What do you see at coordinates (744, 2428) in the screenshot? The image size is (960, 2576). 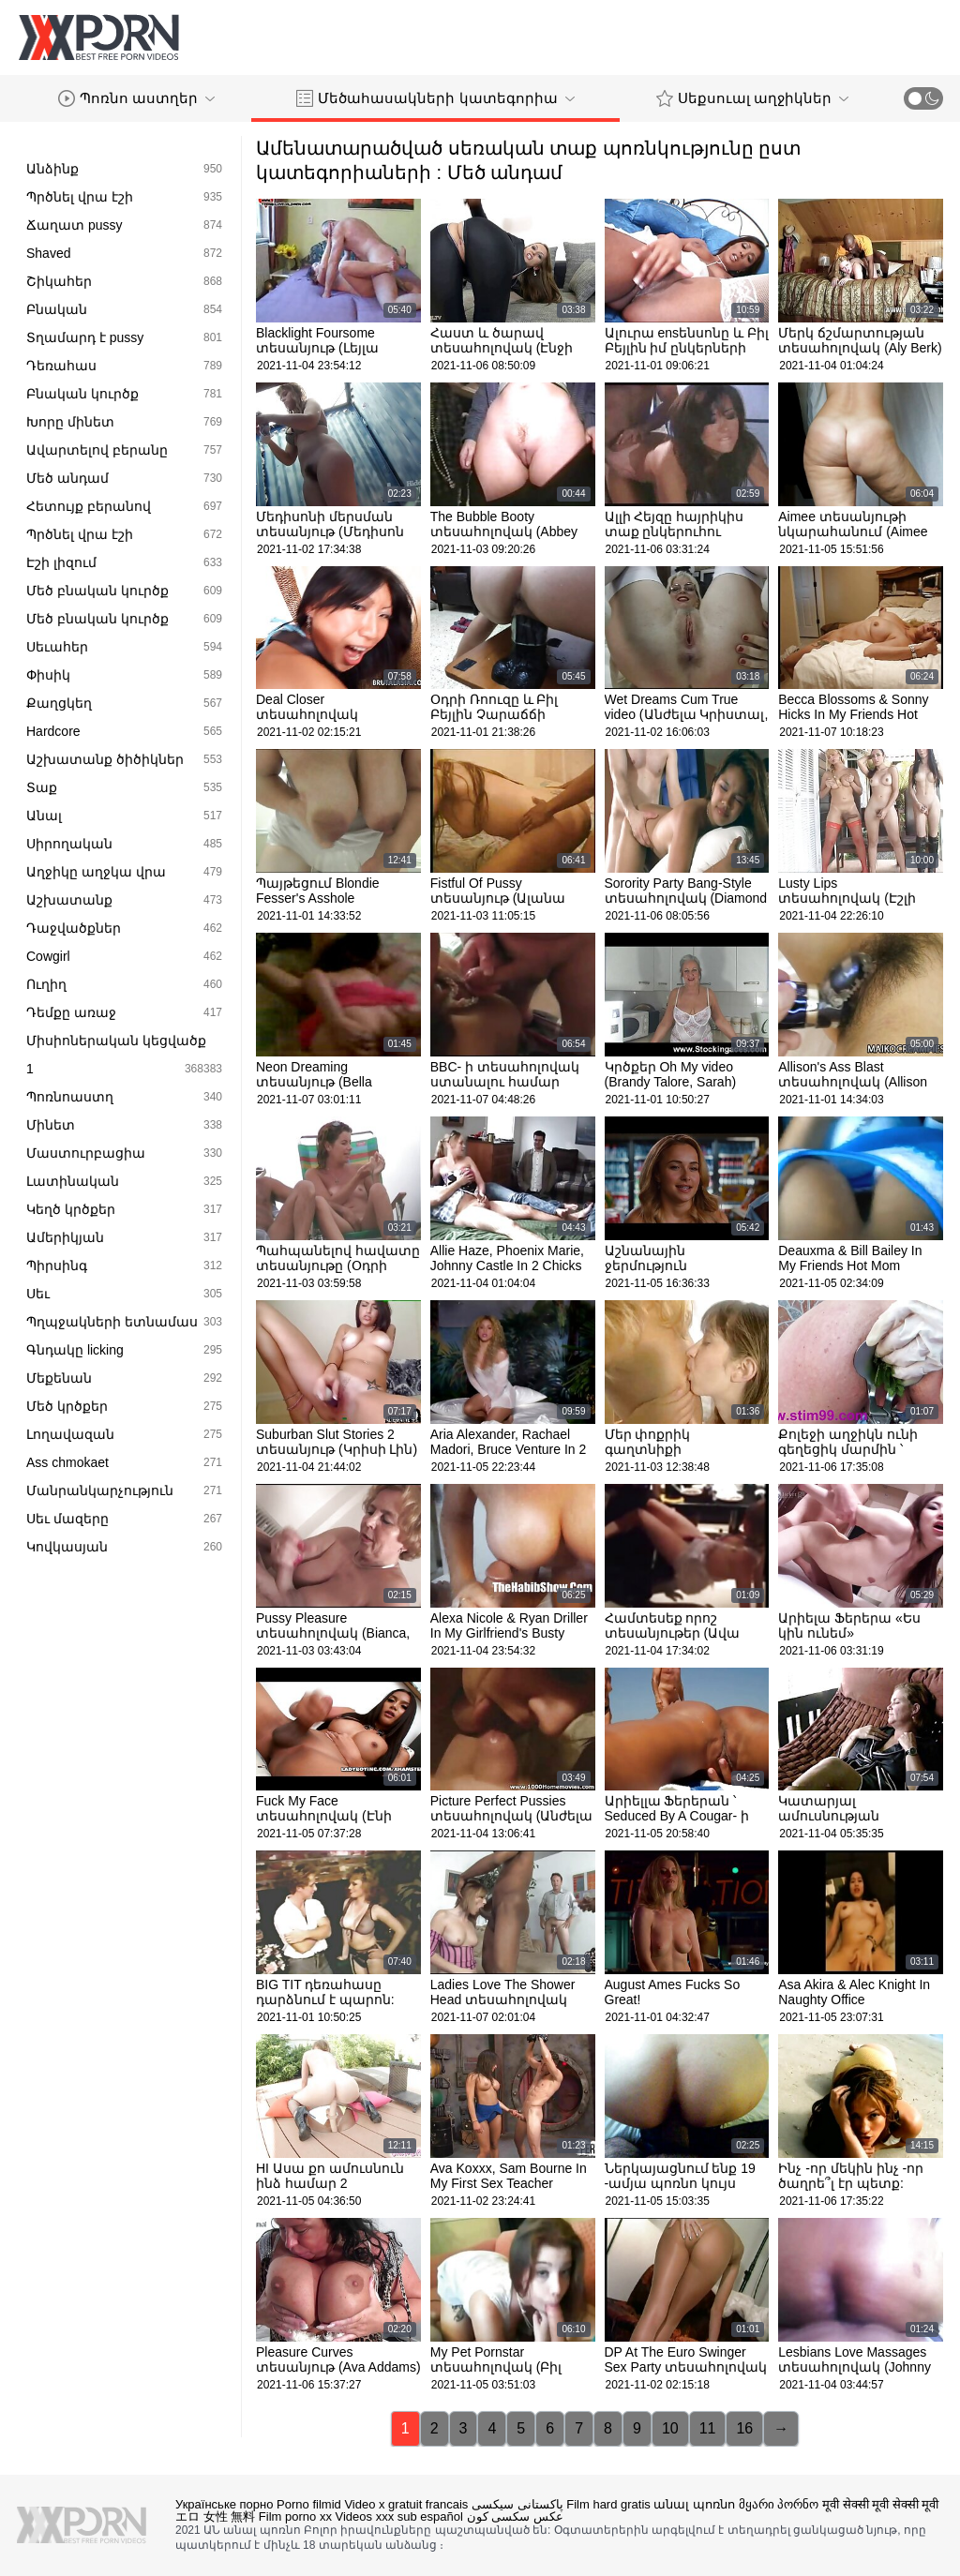 I see `16` at bounding box center [744, 2428].